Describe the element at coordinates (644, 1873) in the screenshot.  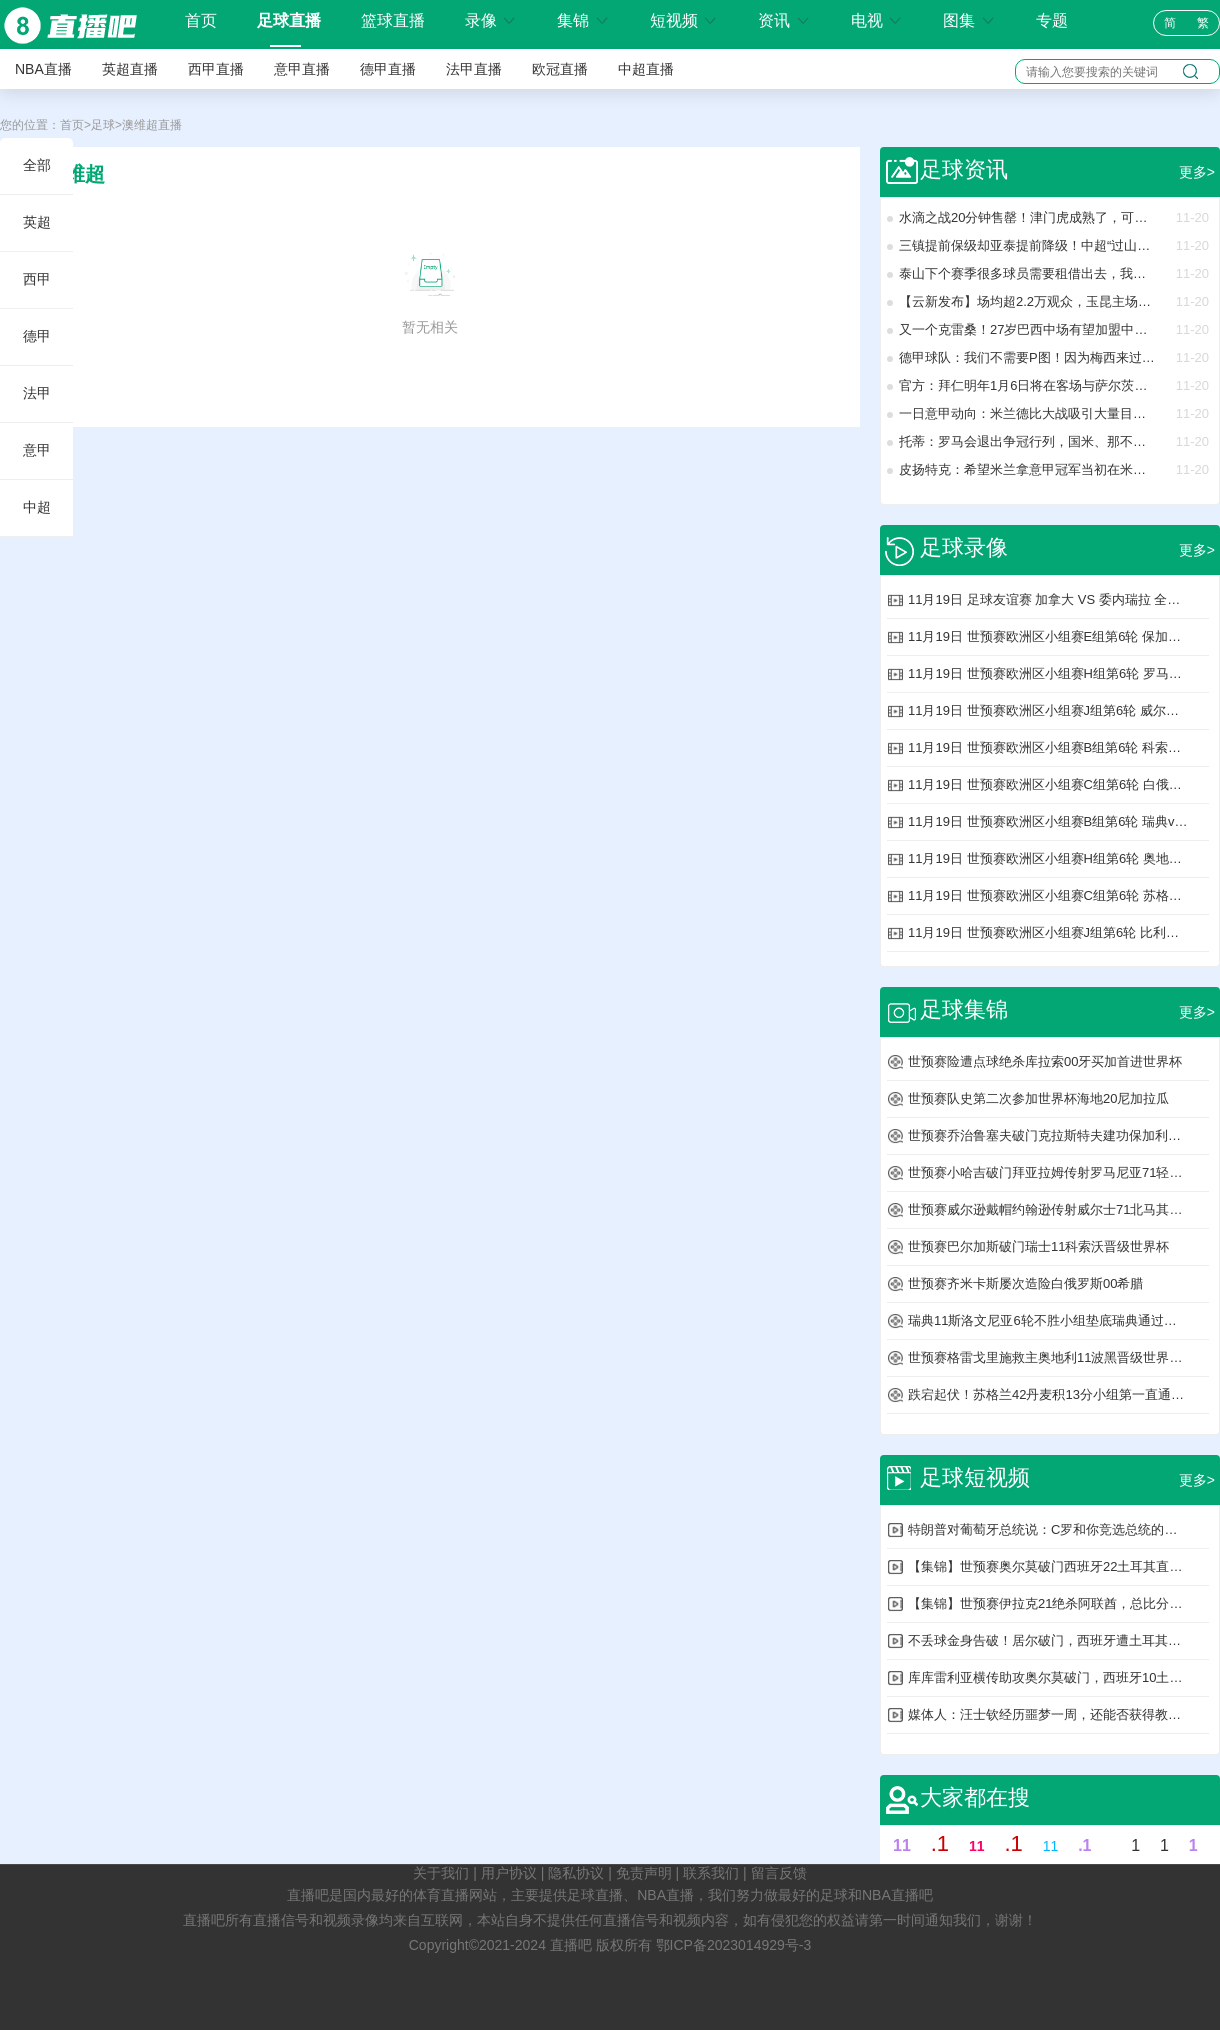
I see `免责声明` at that location.